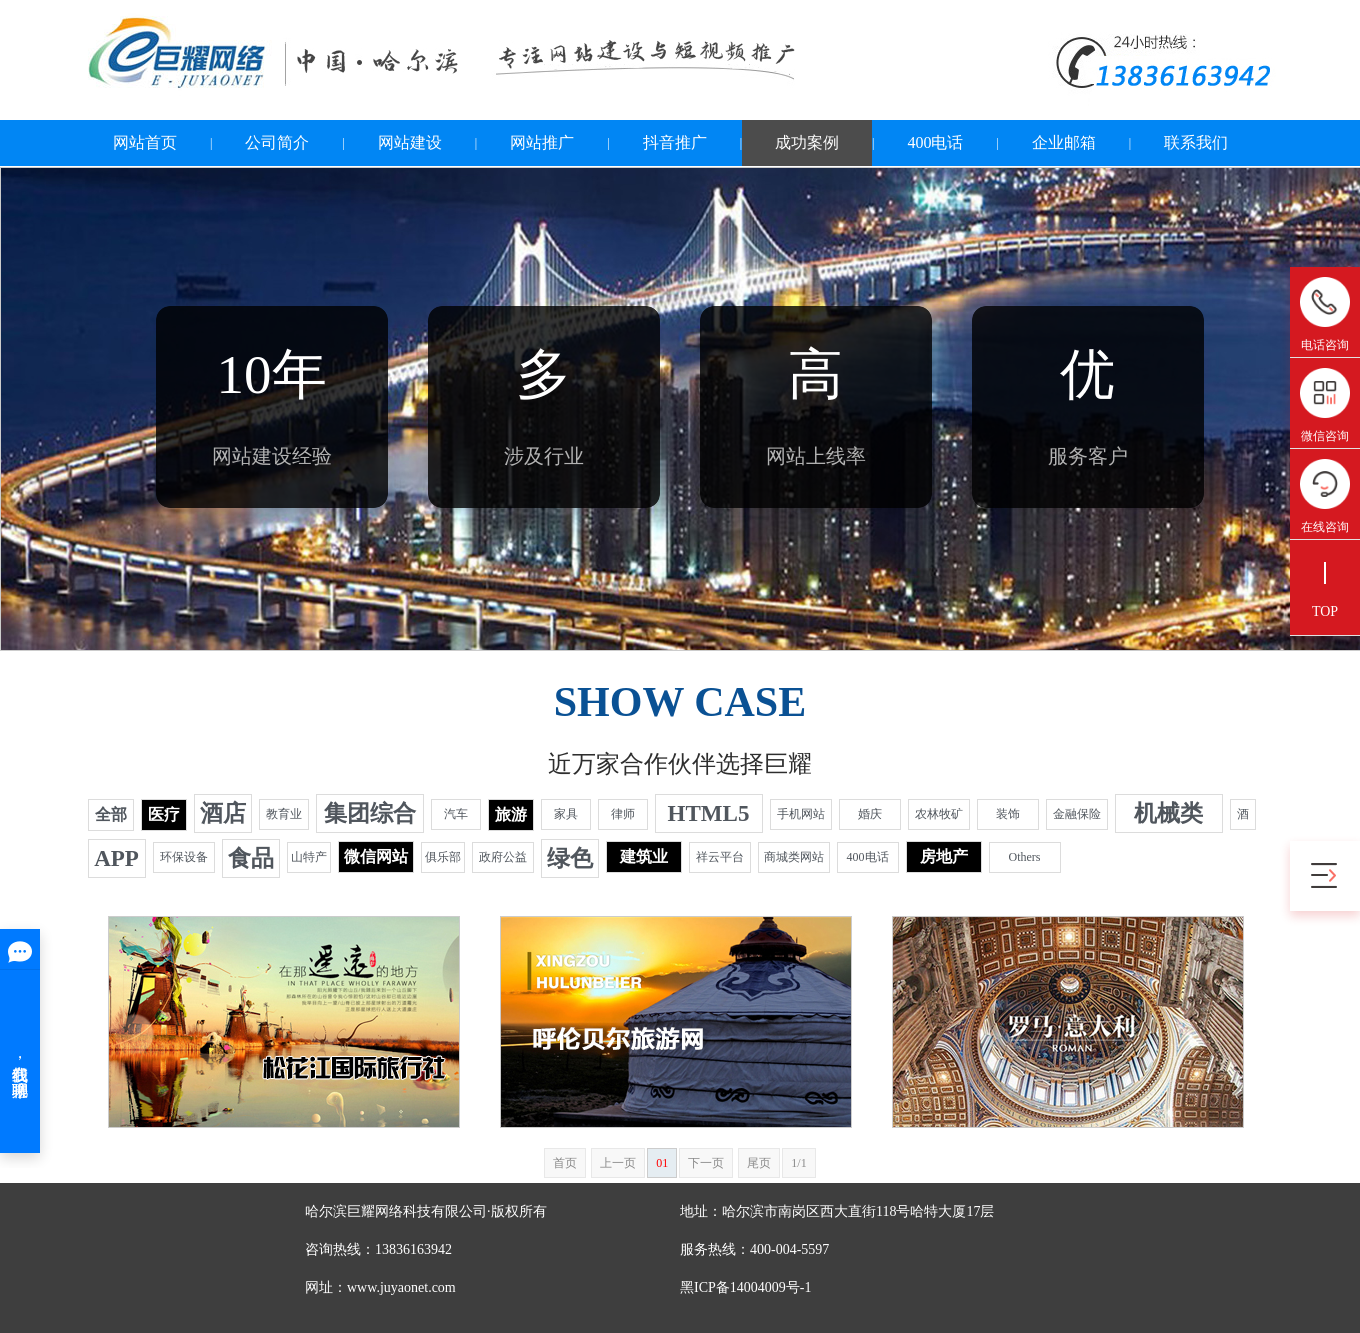  What do you see at coordinates (1077, 814) in the screenshot?
I see `金融保险` at bounding box center [1077, 814].